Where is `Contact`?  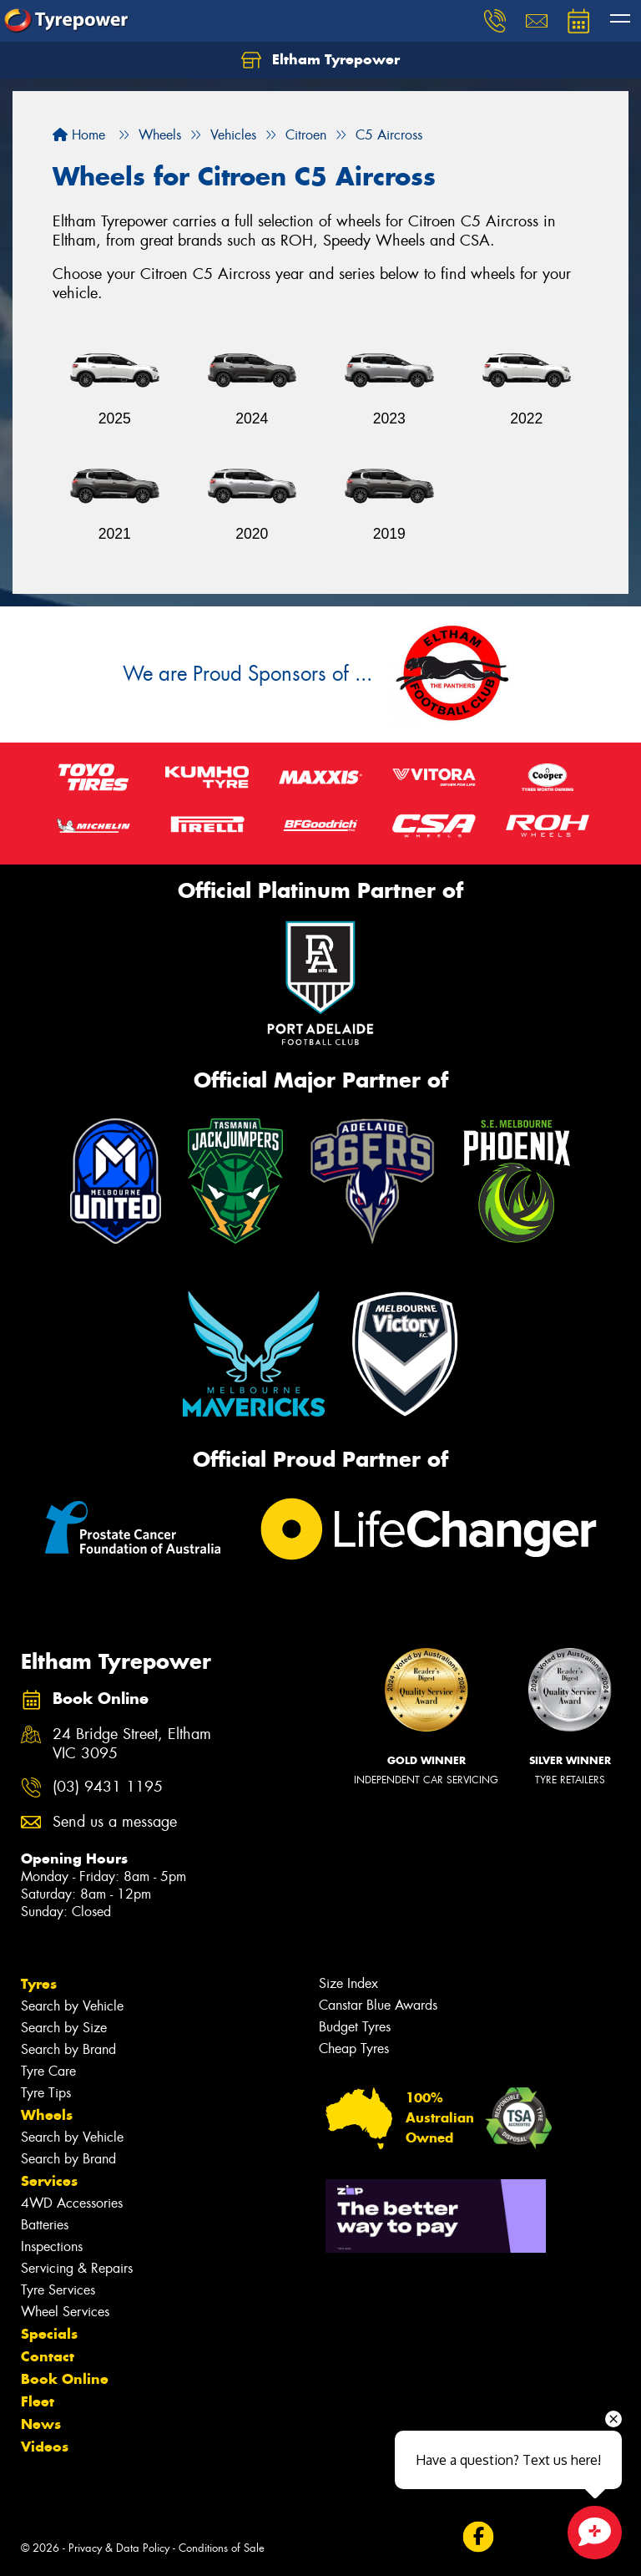 Contact is located at coordinates (47, 2356).